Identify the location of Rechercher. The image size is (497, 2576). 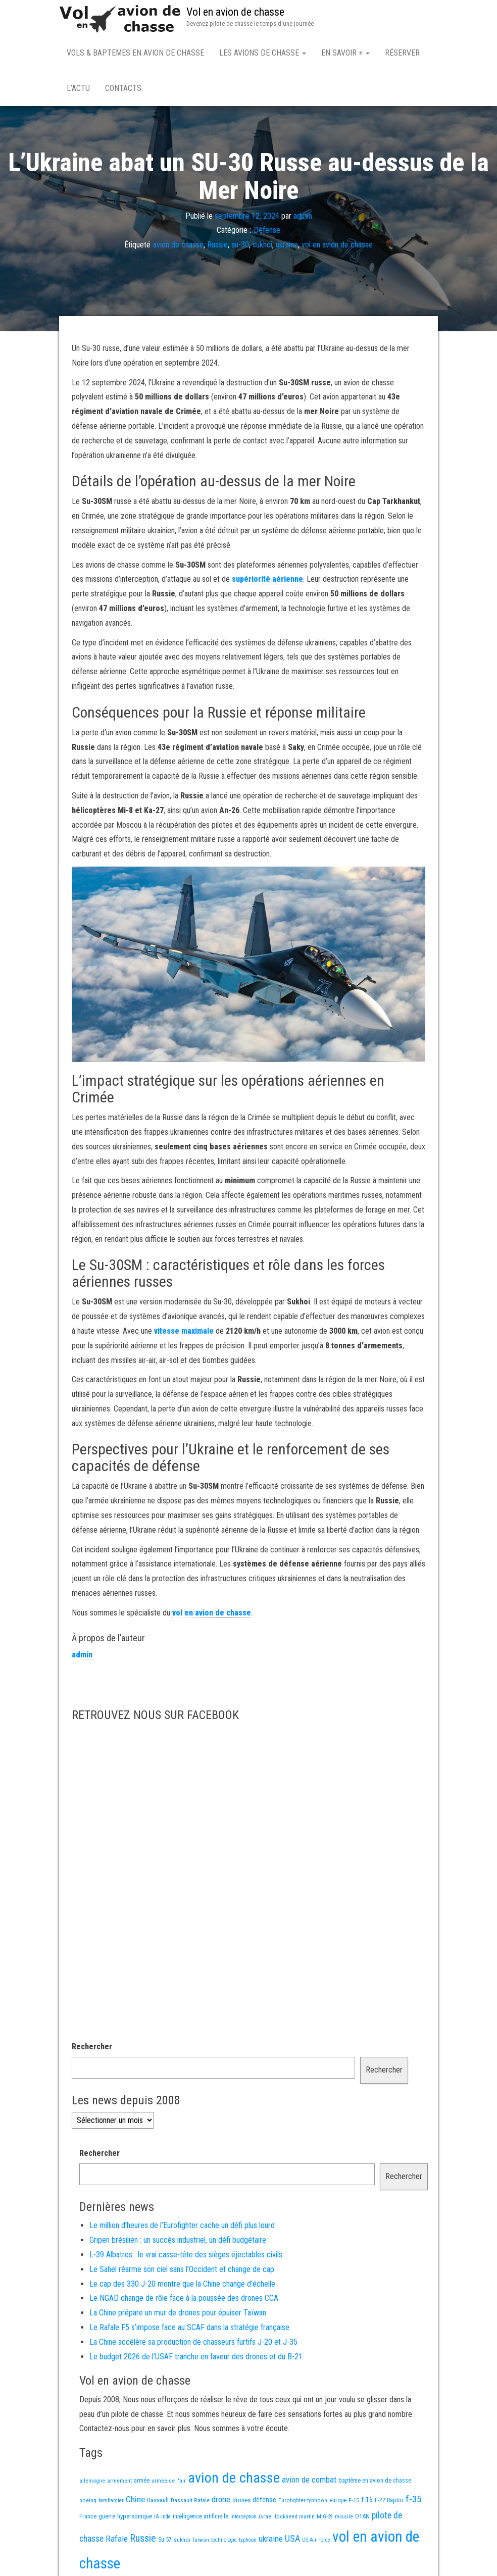
(92, 2048).